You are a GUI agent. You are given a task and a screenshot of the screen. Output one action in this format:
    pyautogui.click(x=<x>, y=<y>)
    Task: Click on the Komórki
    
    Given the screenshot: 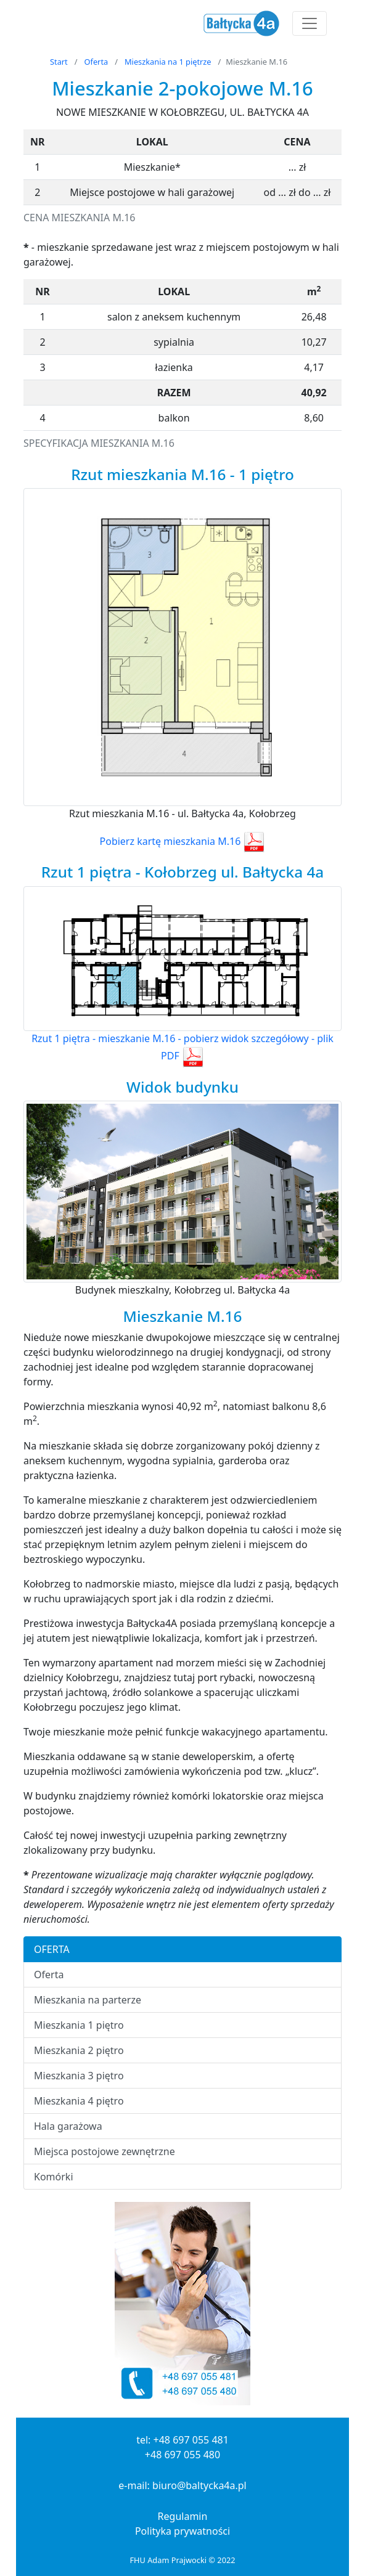 What is the action you would take?
    pyautogui.click(x=53, y=2176)
    